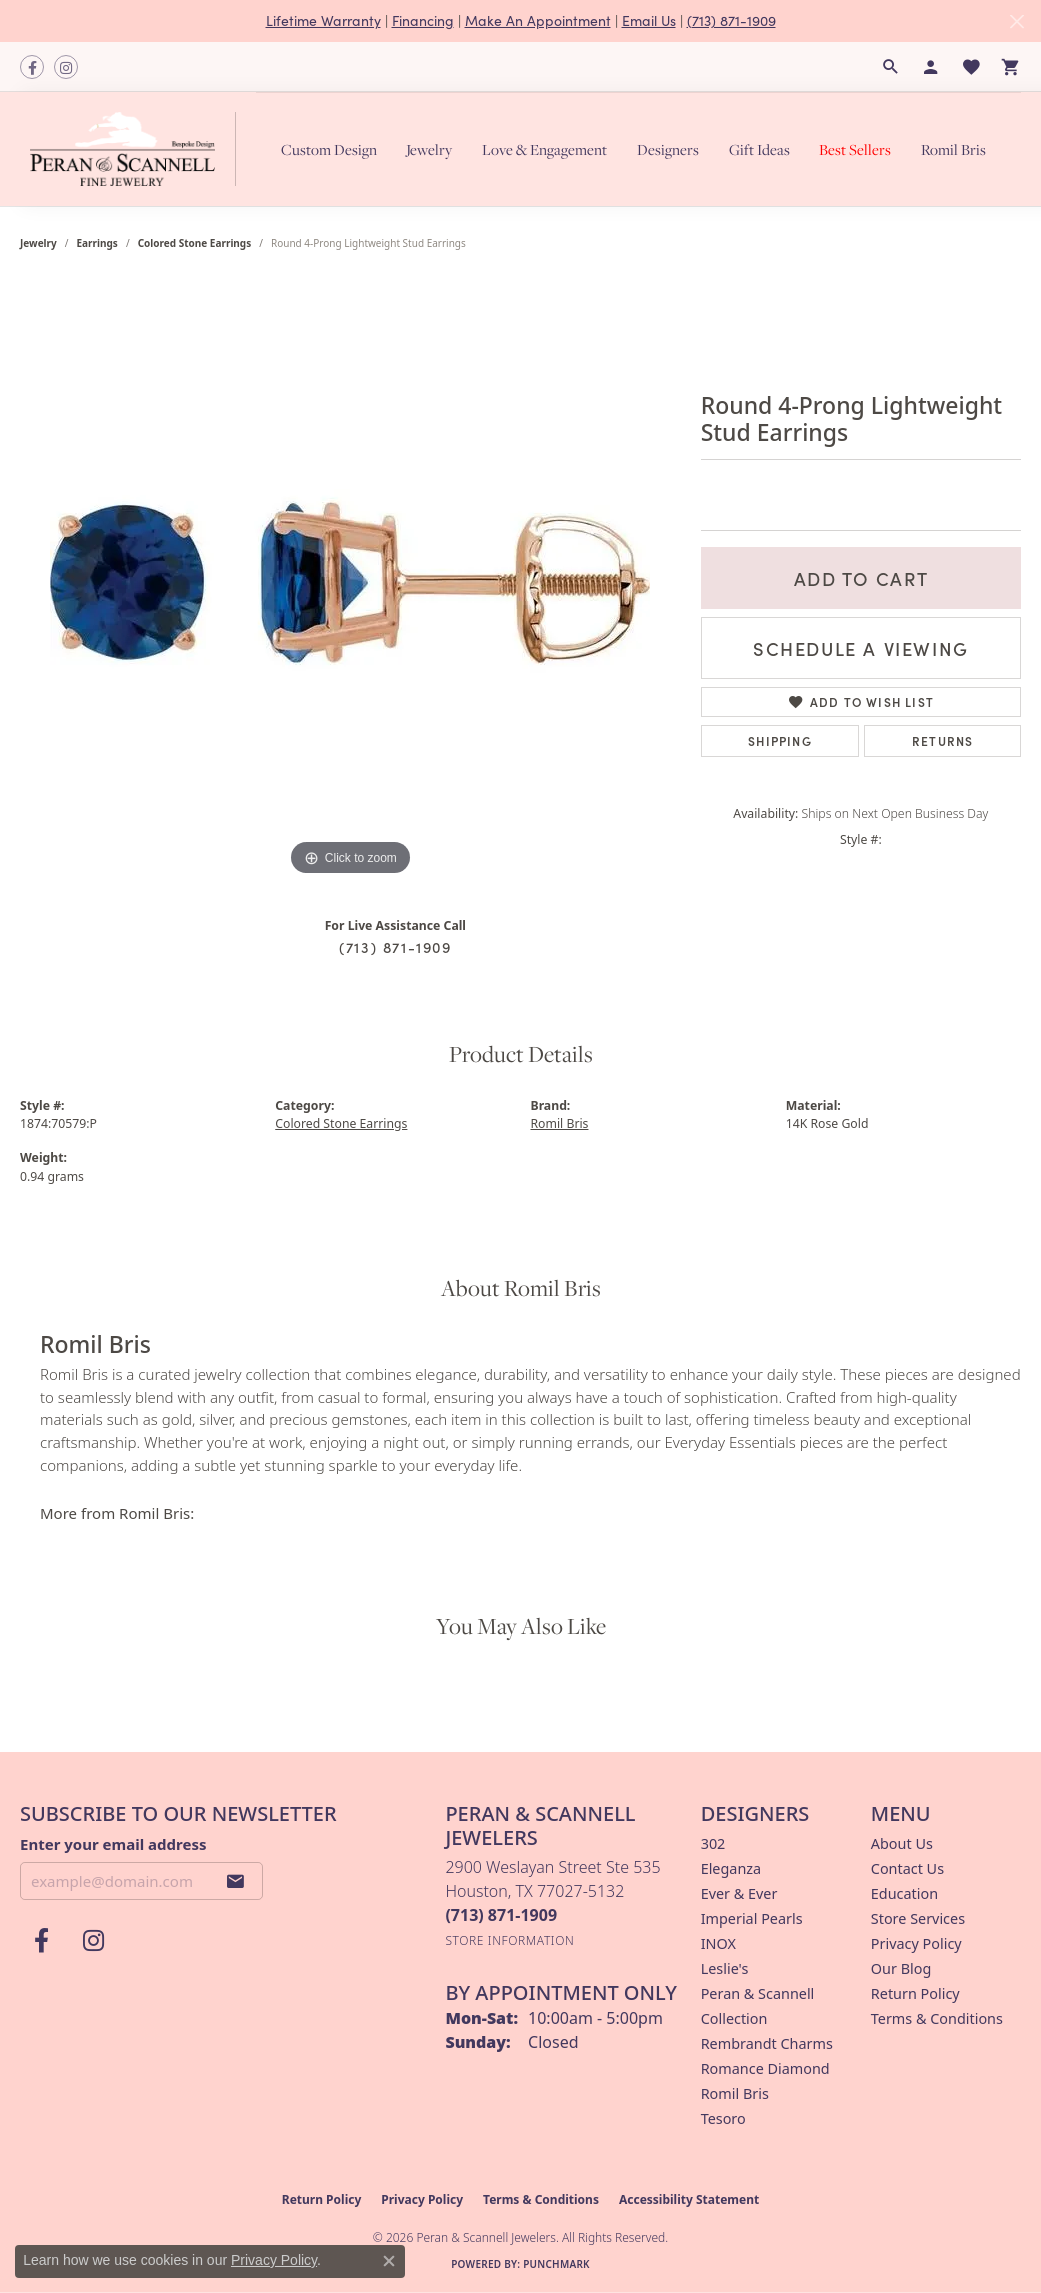 This screenshot has width=1041, height=2293. Describe the element at coordinates (901, 1968) in the screenshot. I see `Our Blog` at that location.